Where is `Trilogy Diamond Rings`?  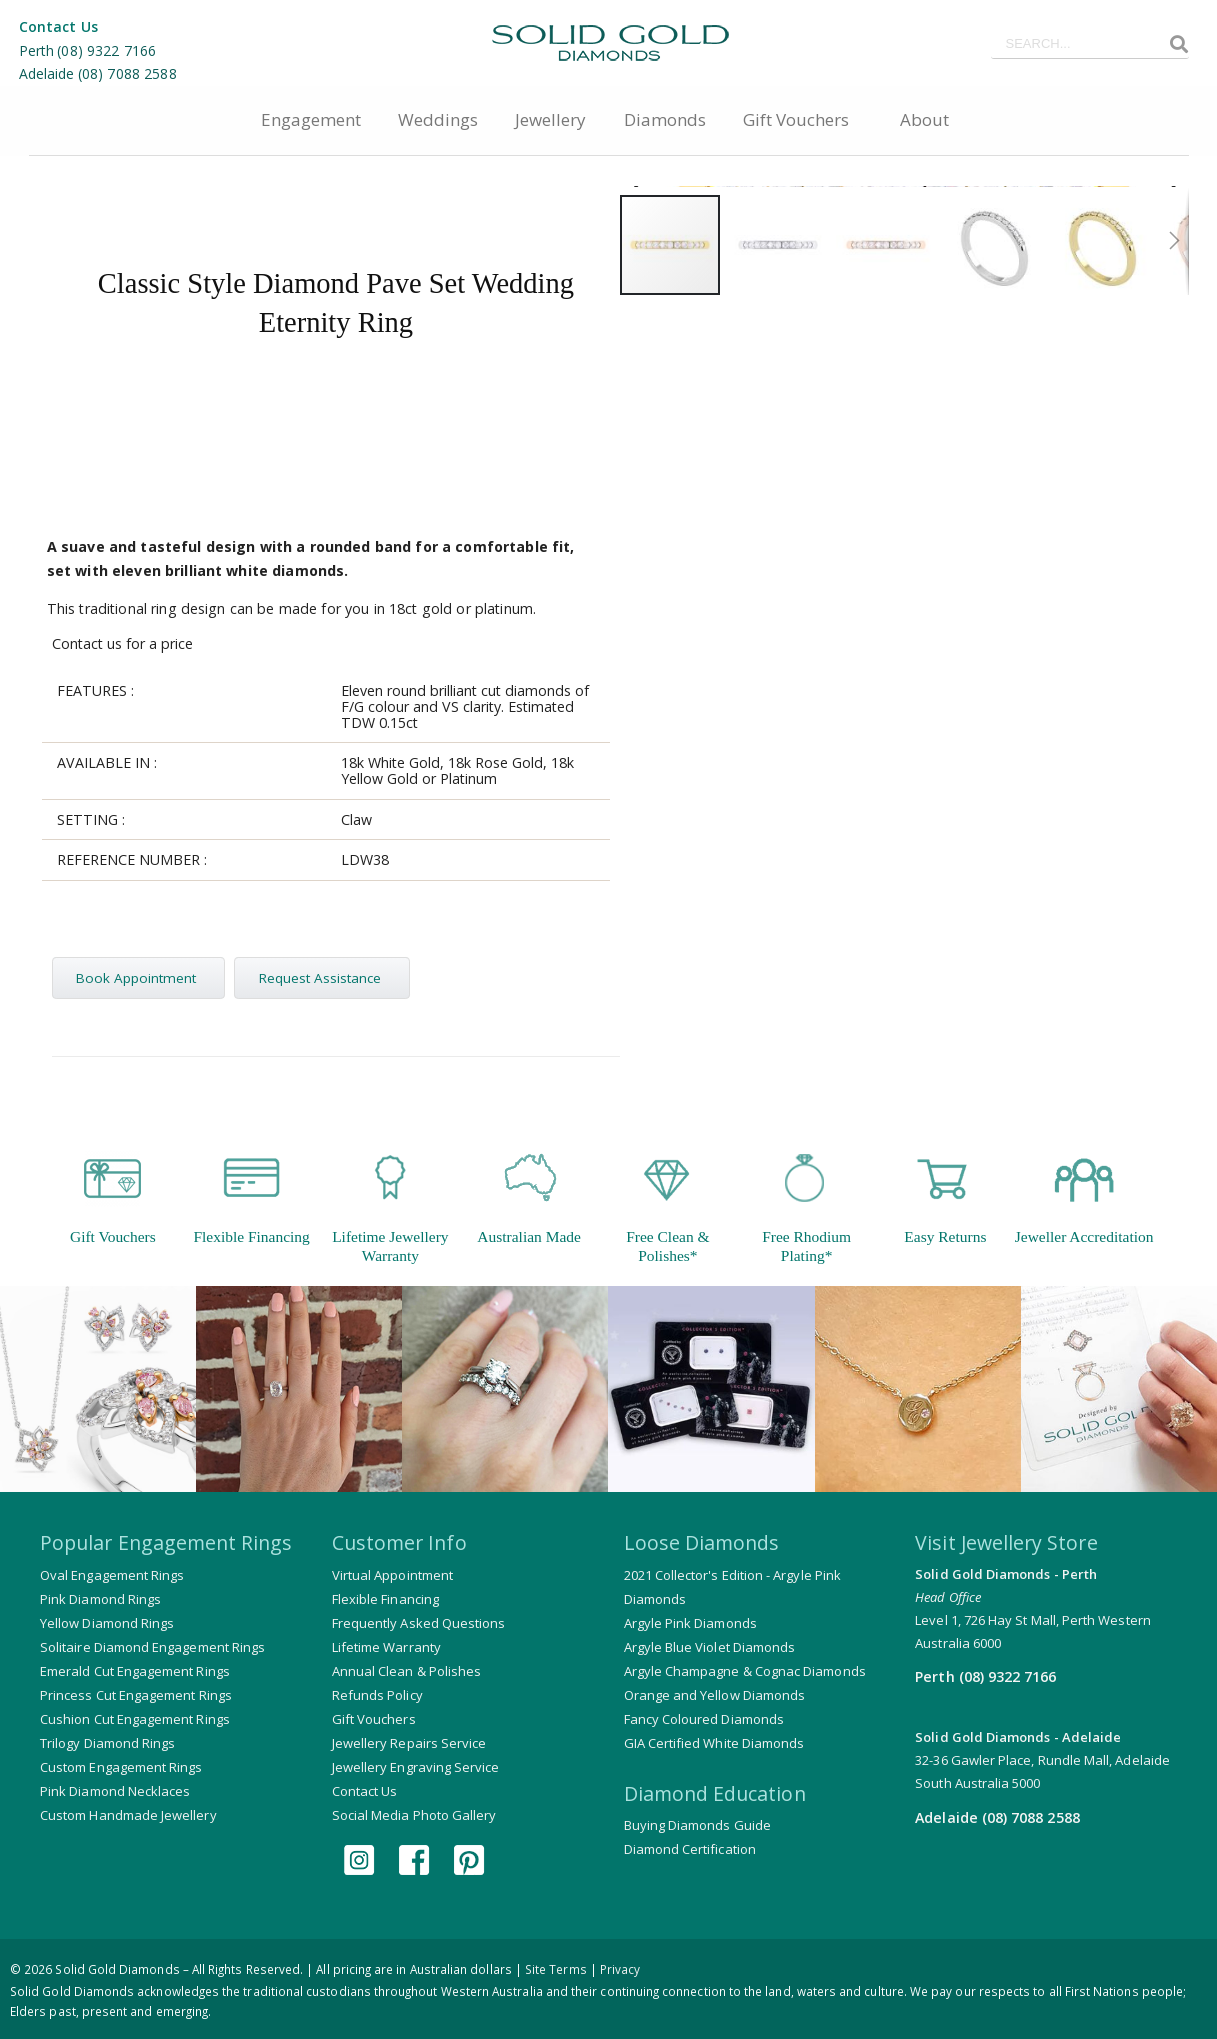
Trilogy Diamond Rings is located at coordinates (107, 1746).